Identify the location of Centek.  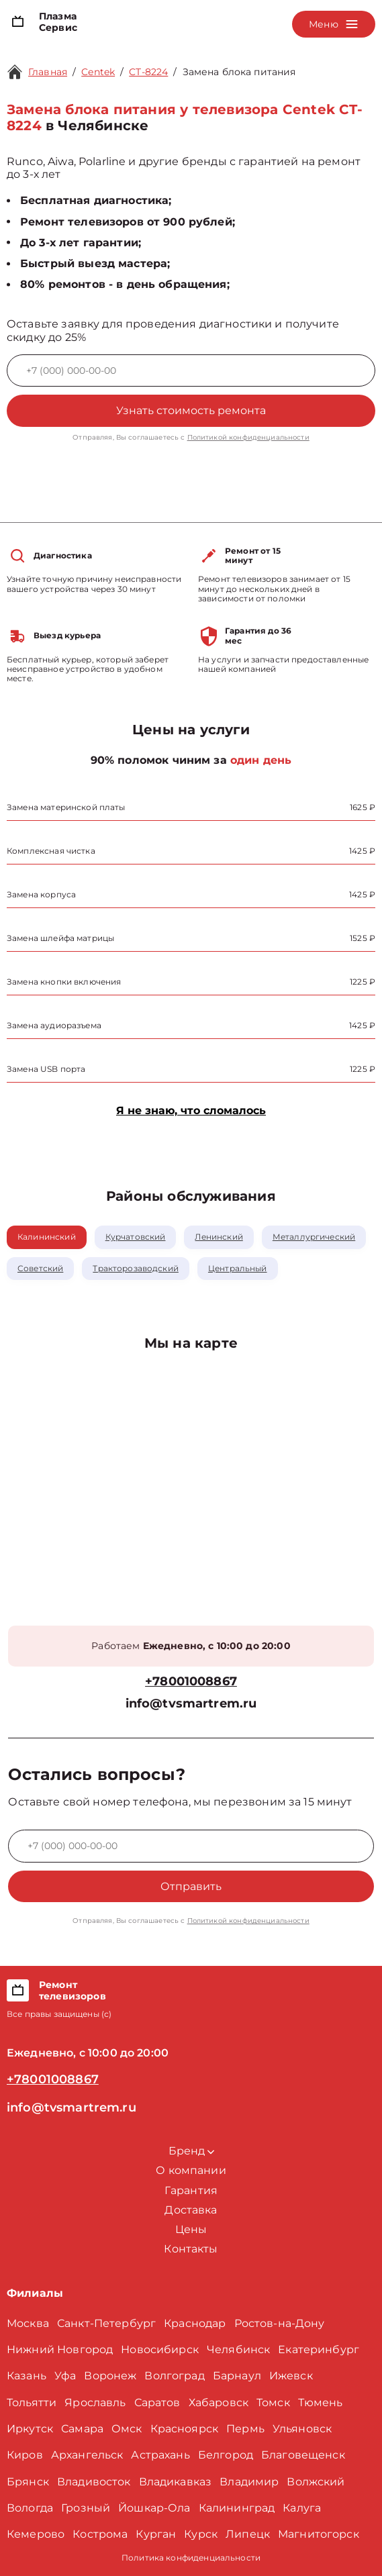
(98, 72).